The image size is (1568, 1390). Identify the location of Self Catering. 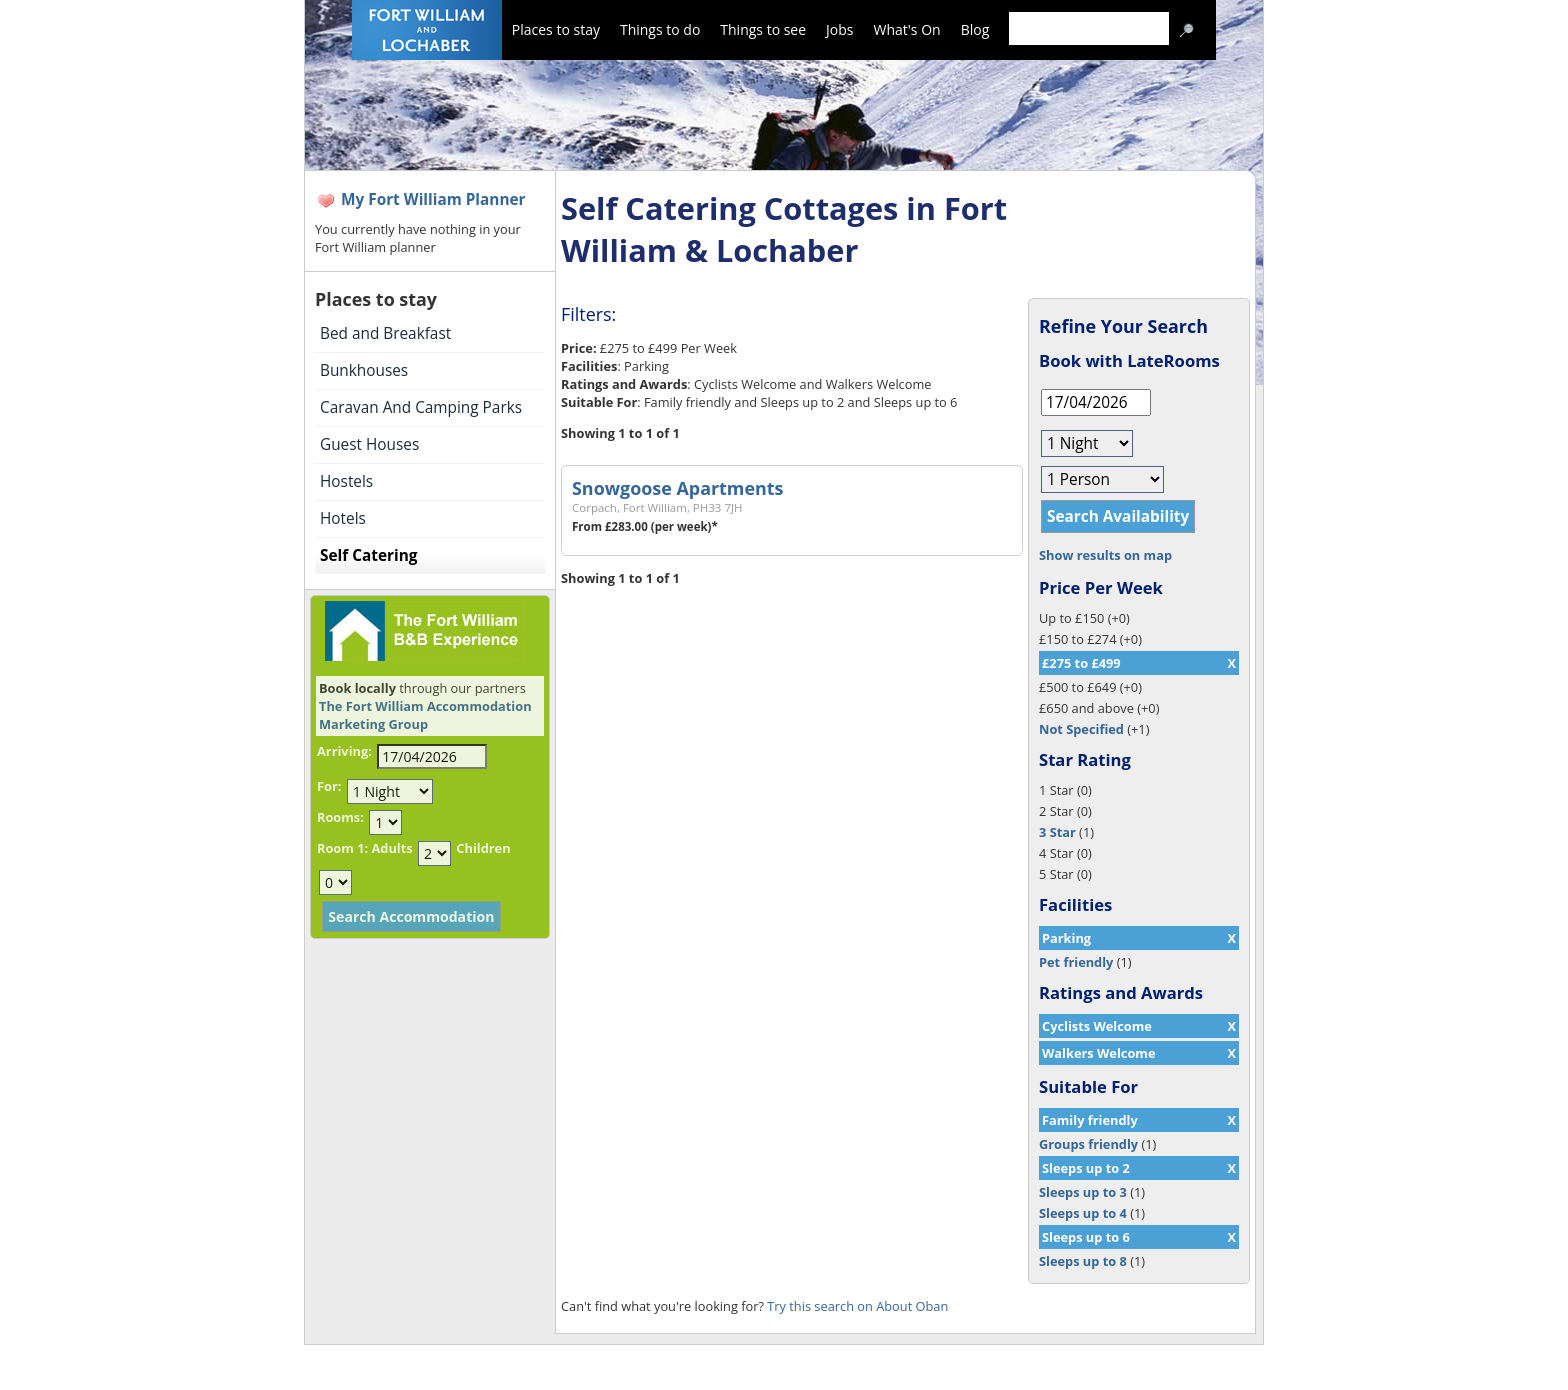
(368, 555).